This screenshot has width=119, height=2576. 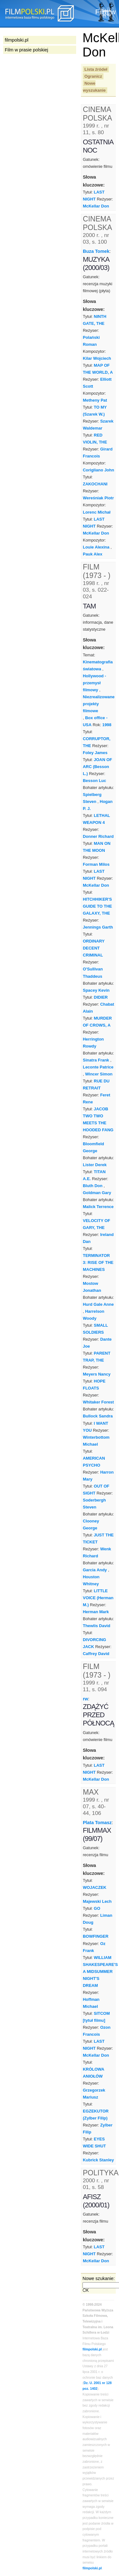 What do you see at coordinates (95, 400) in the screenshot?
I see `Metheny Pat` at bounding box center [95, 400].